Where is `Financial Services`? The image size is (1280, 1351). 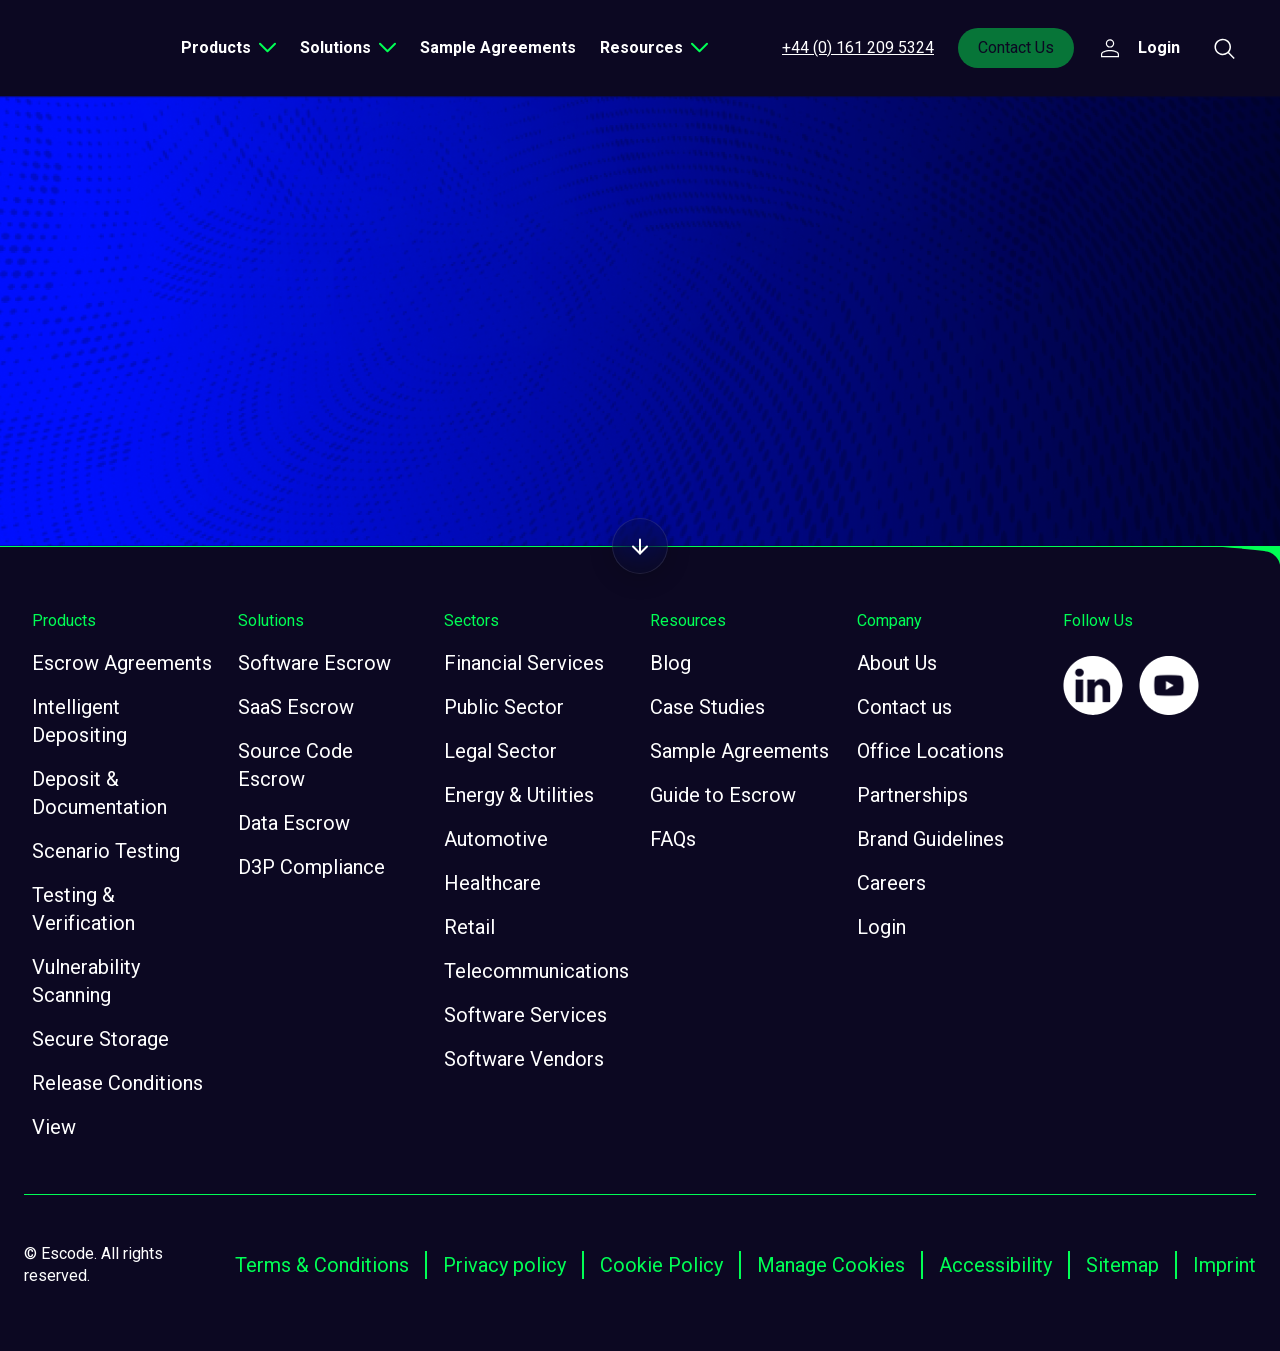
Financial Services is located at coordinates (524, 663).